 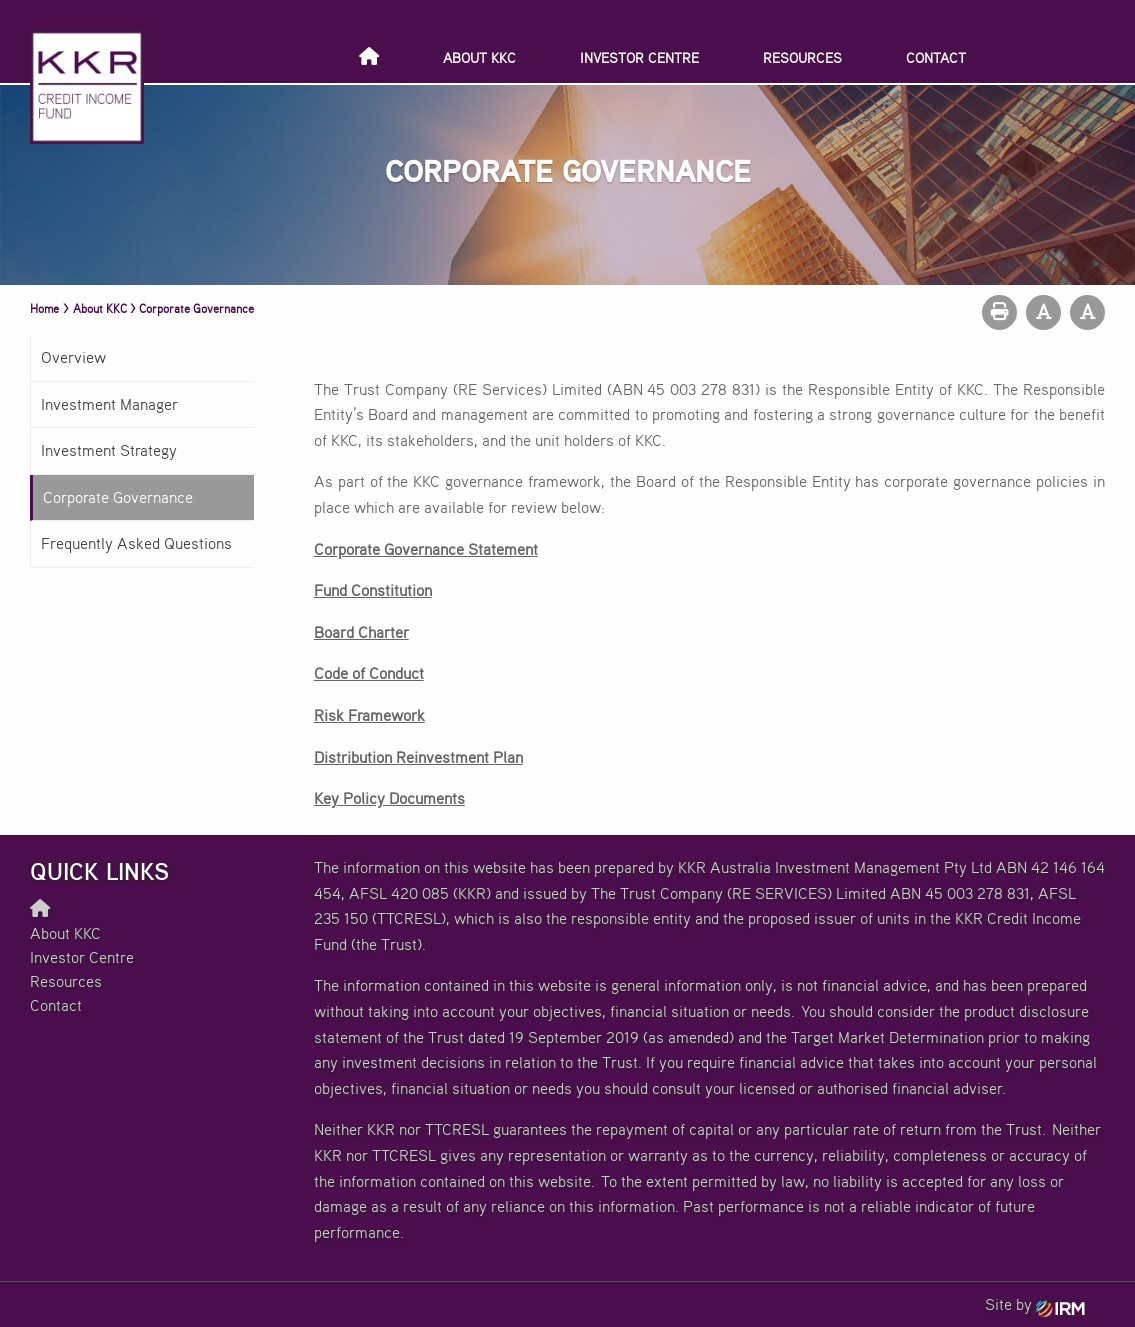 What do you see at coordinates (639, 57) in the screenshot?
I see `Investor Centre` at bounding box center [639, 57].